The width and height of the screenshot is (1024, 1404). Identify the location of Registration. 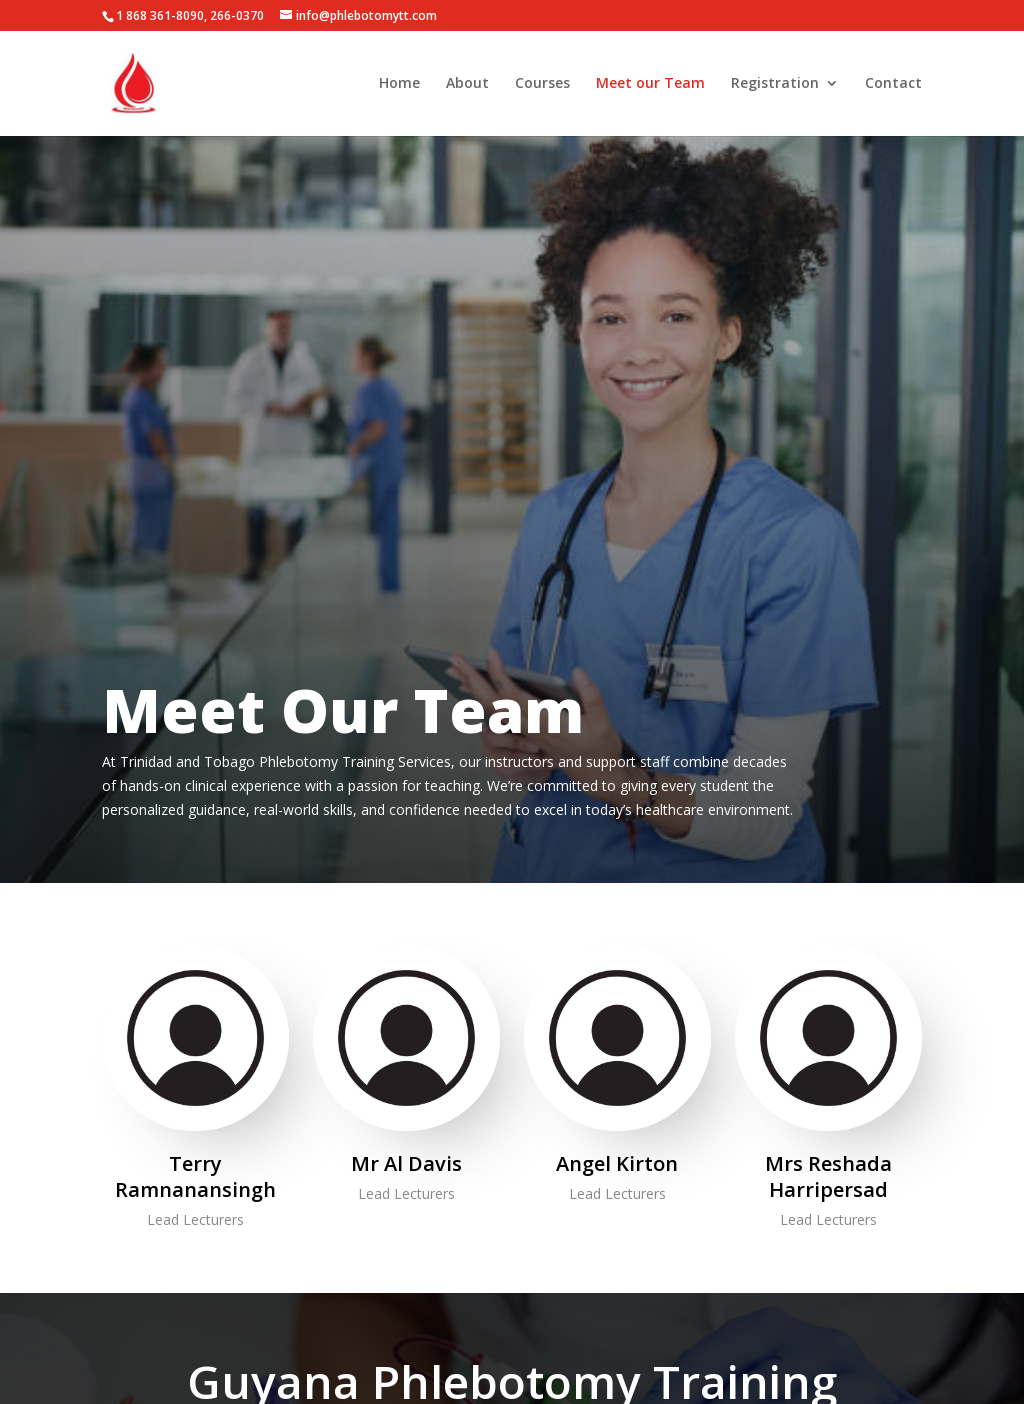
(775, 84).